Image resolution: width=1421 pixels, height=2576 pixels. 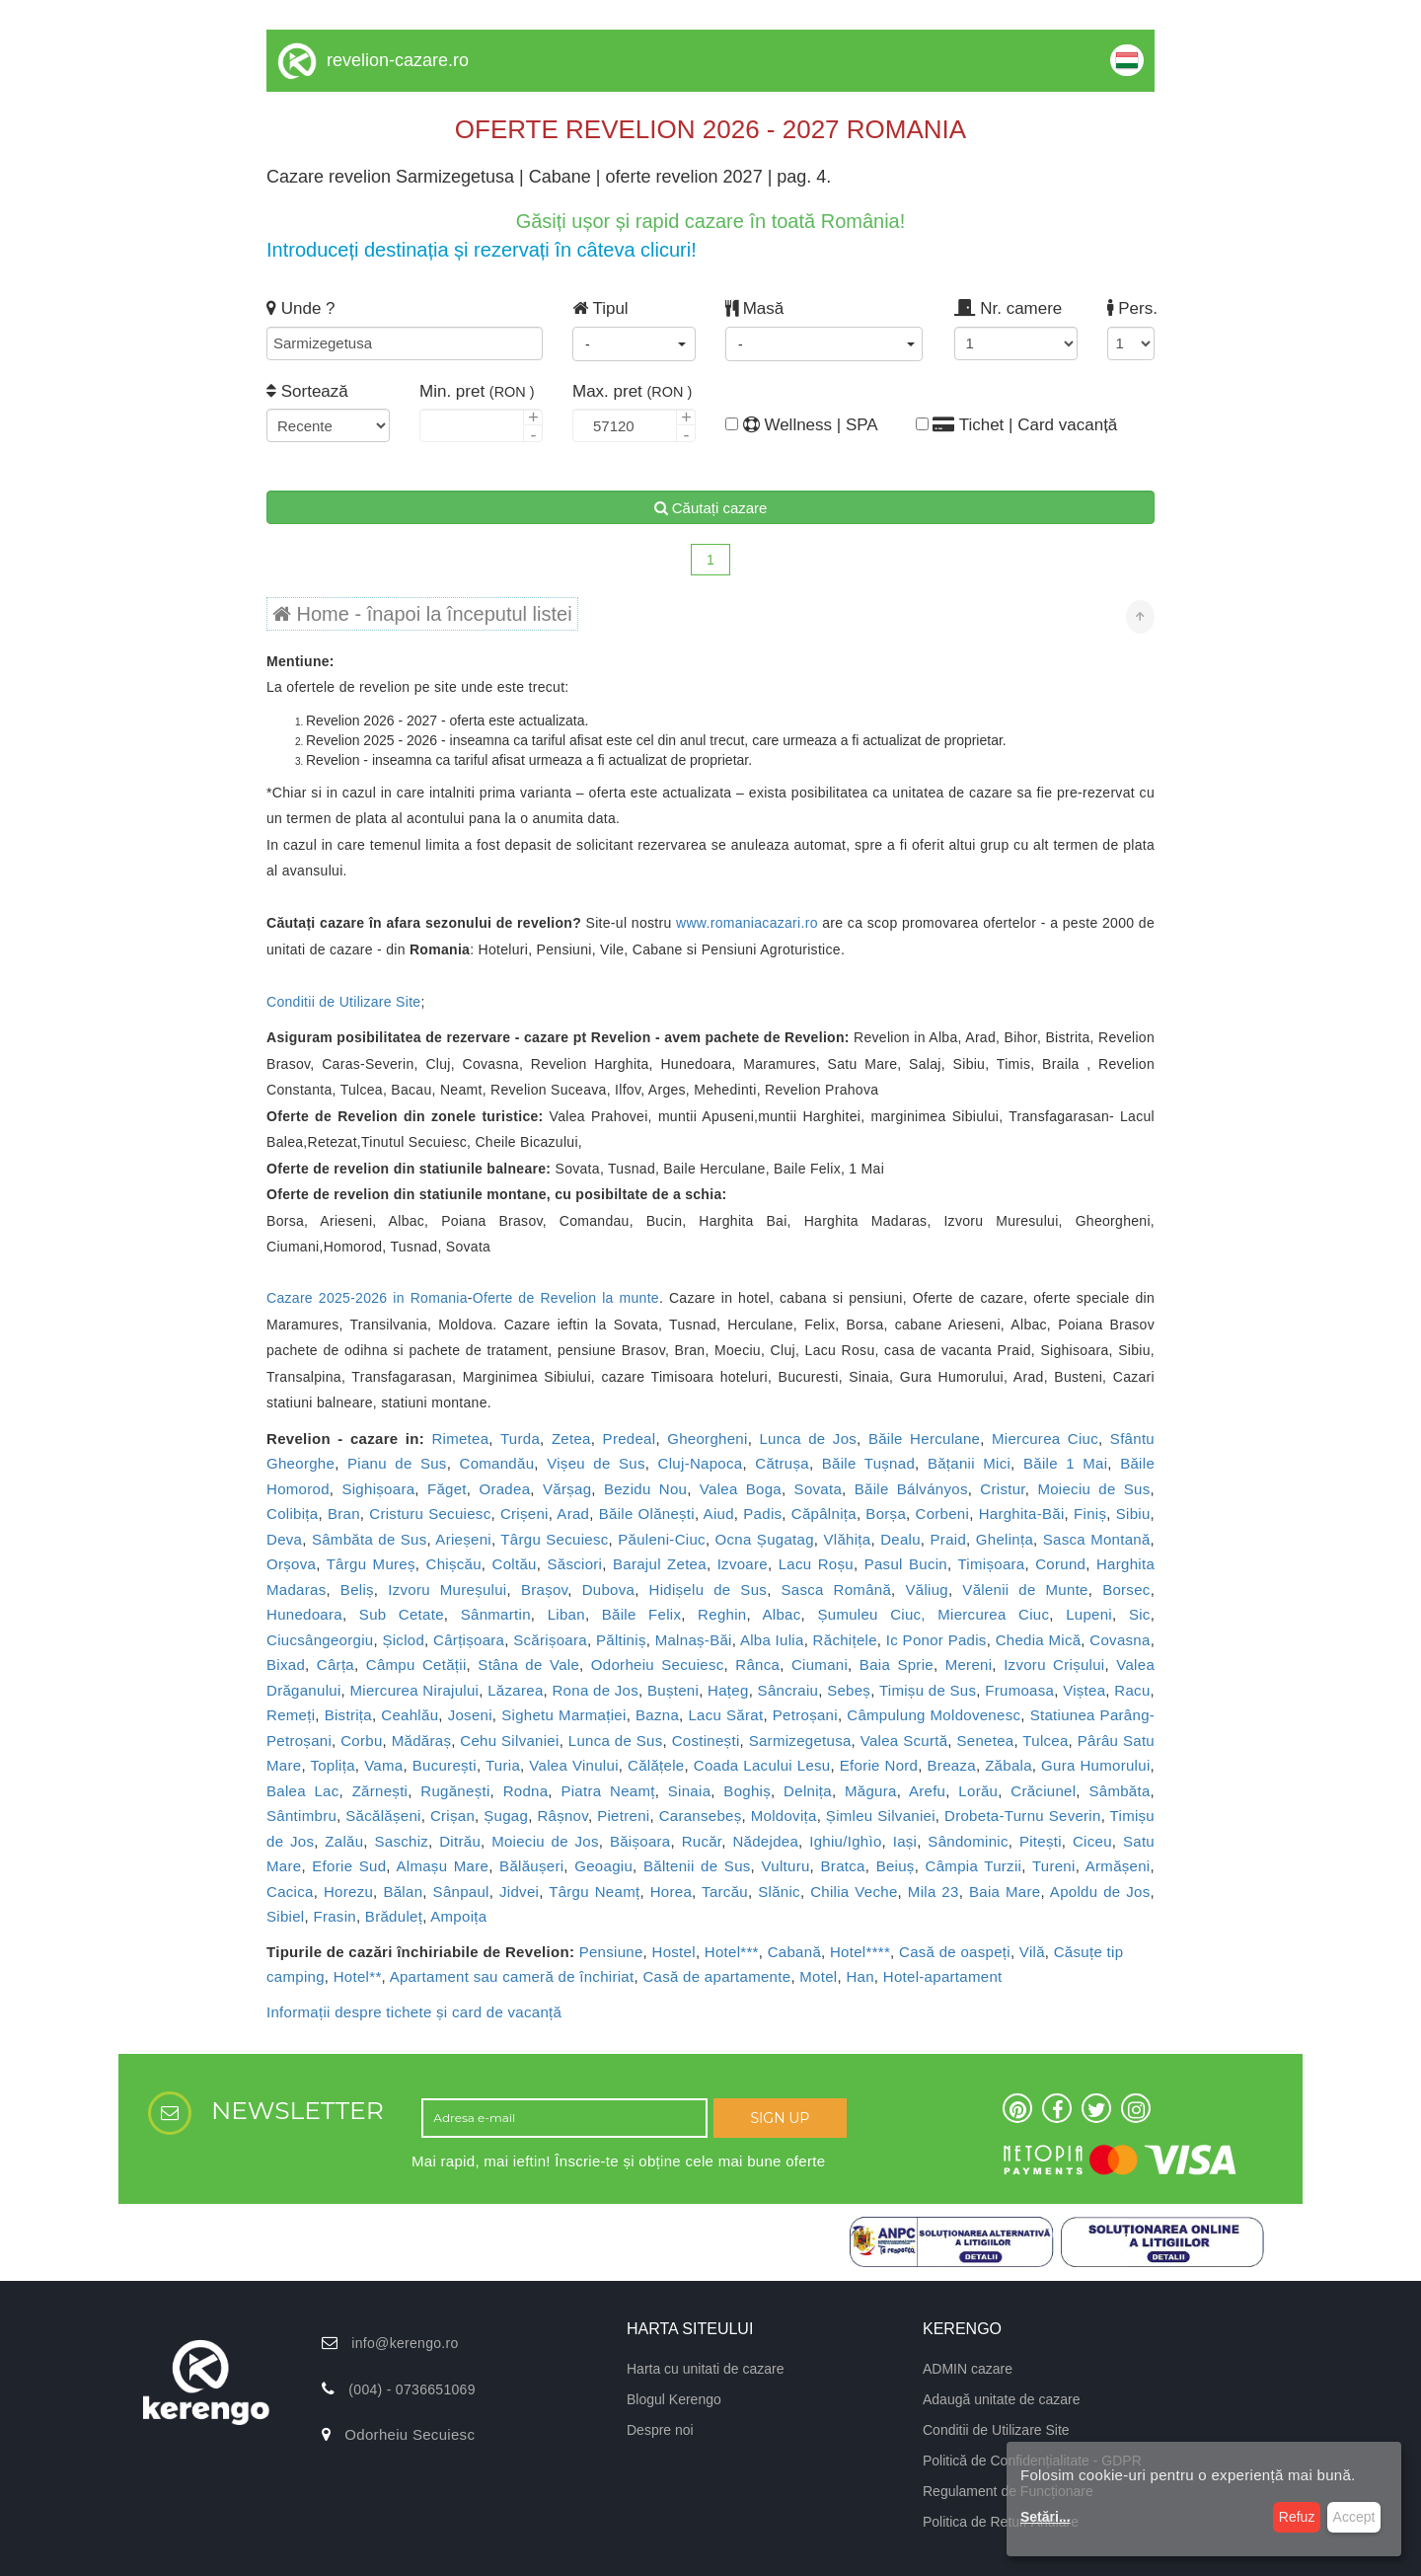 I want to click on Reghin, so click(x=722, y=1614).